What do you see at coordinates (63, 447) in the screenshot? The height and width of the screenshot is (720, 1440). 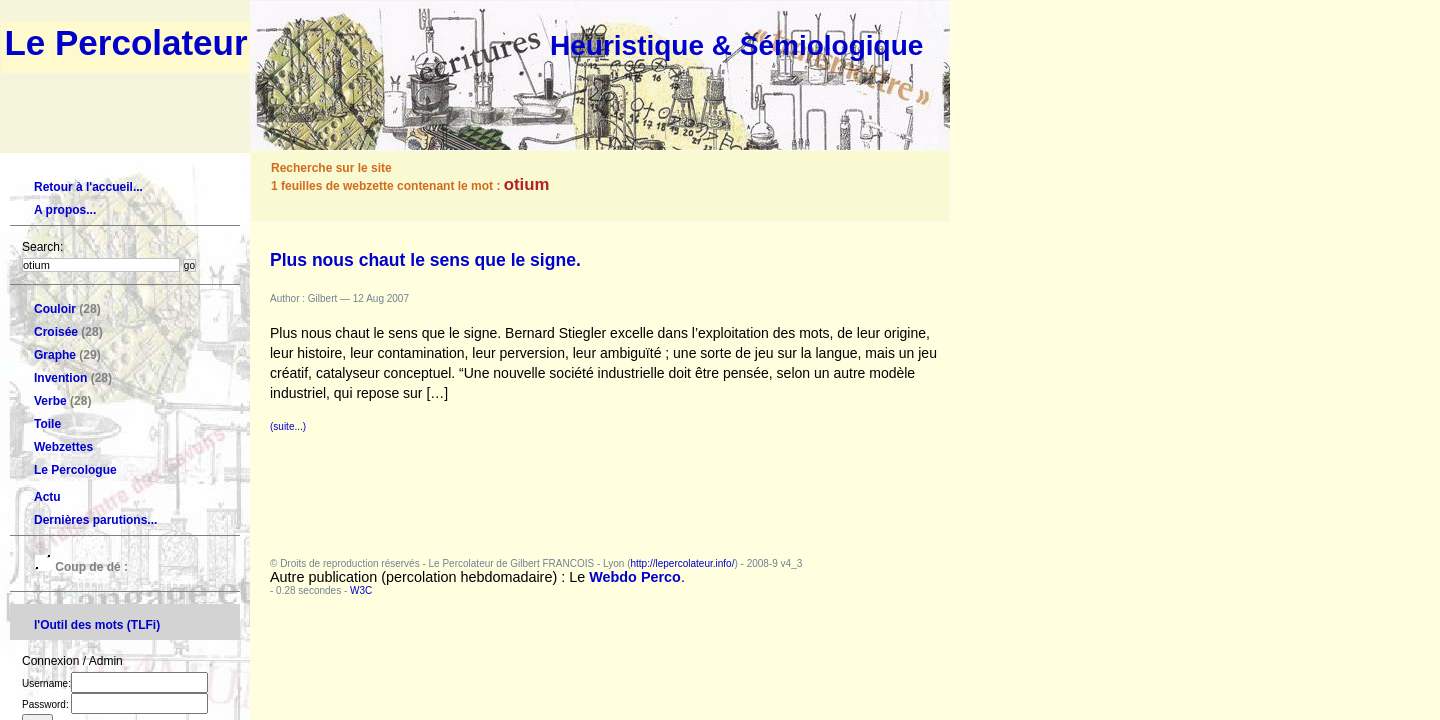 I see `Webzettes` at bounding box center [63, 447].